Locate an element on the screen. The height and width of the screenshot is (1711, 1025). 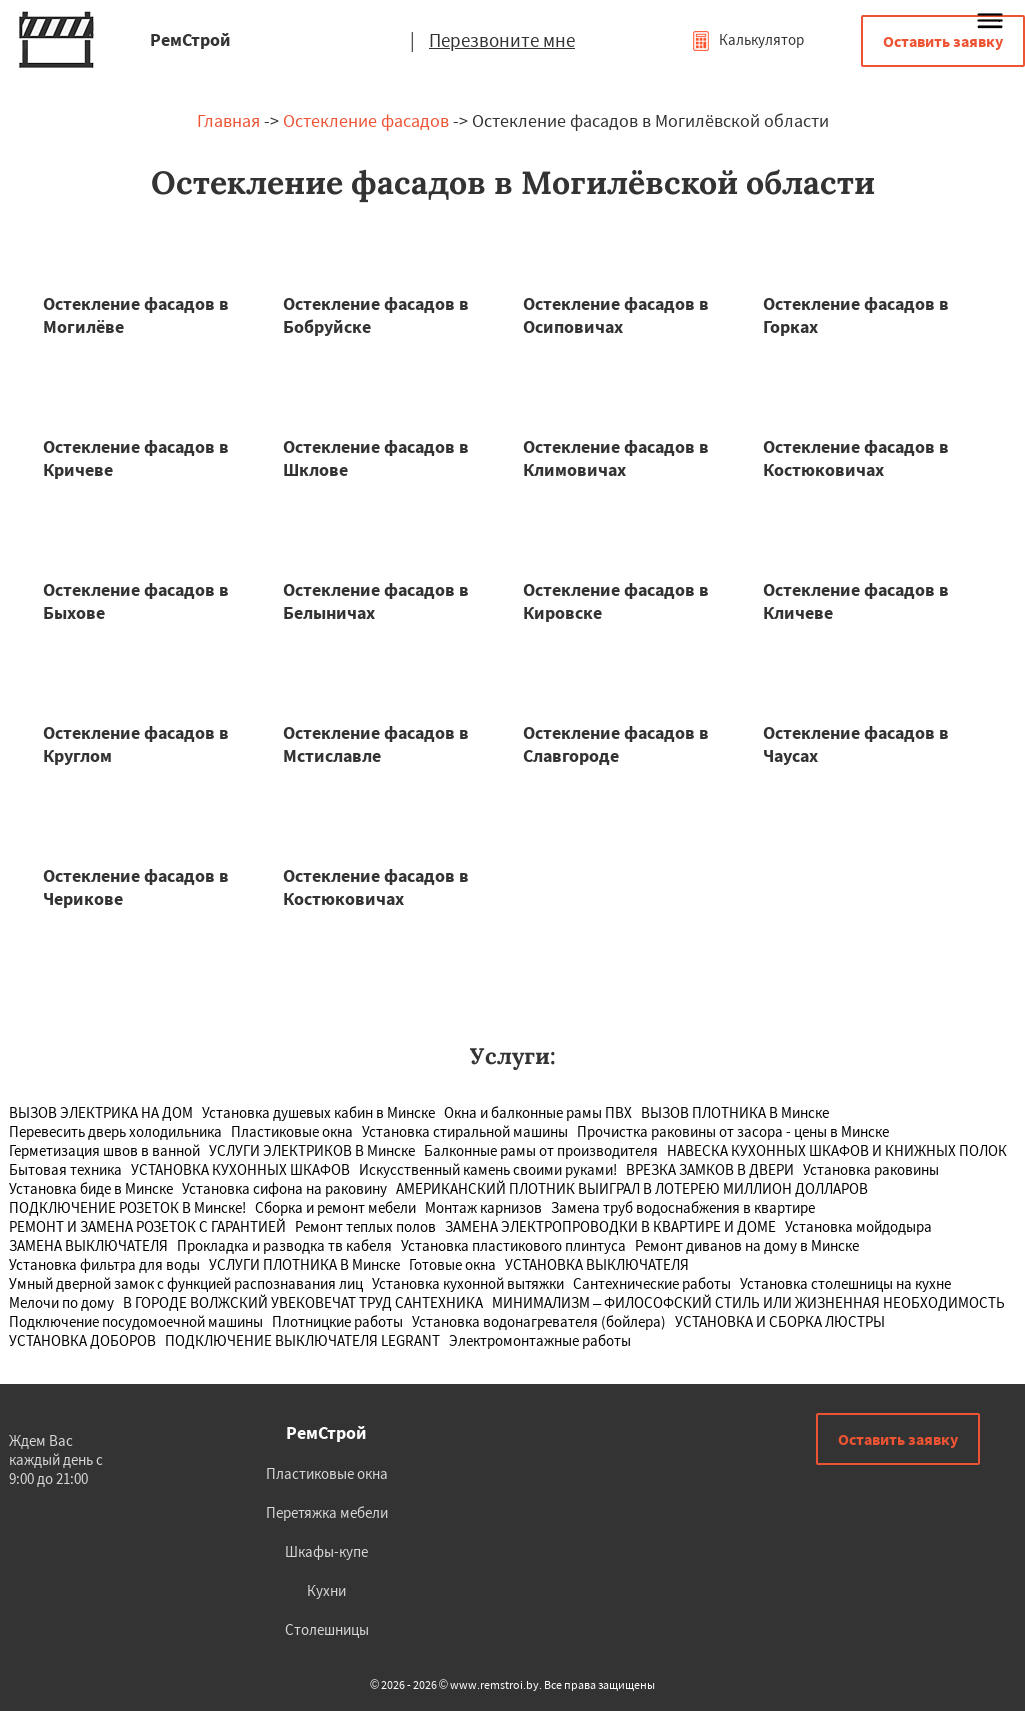
Оставить заявку is located at coordinates (943, 41).